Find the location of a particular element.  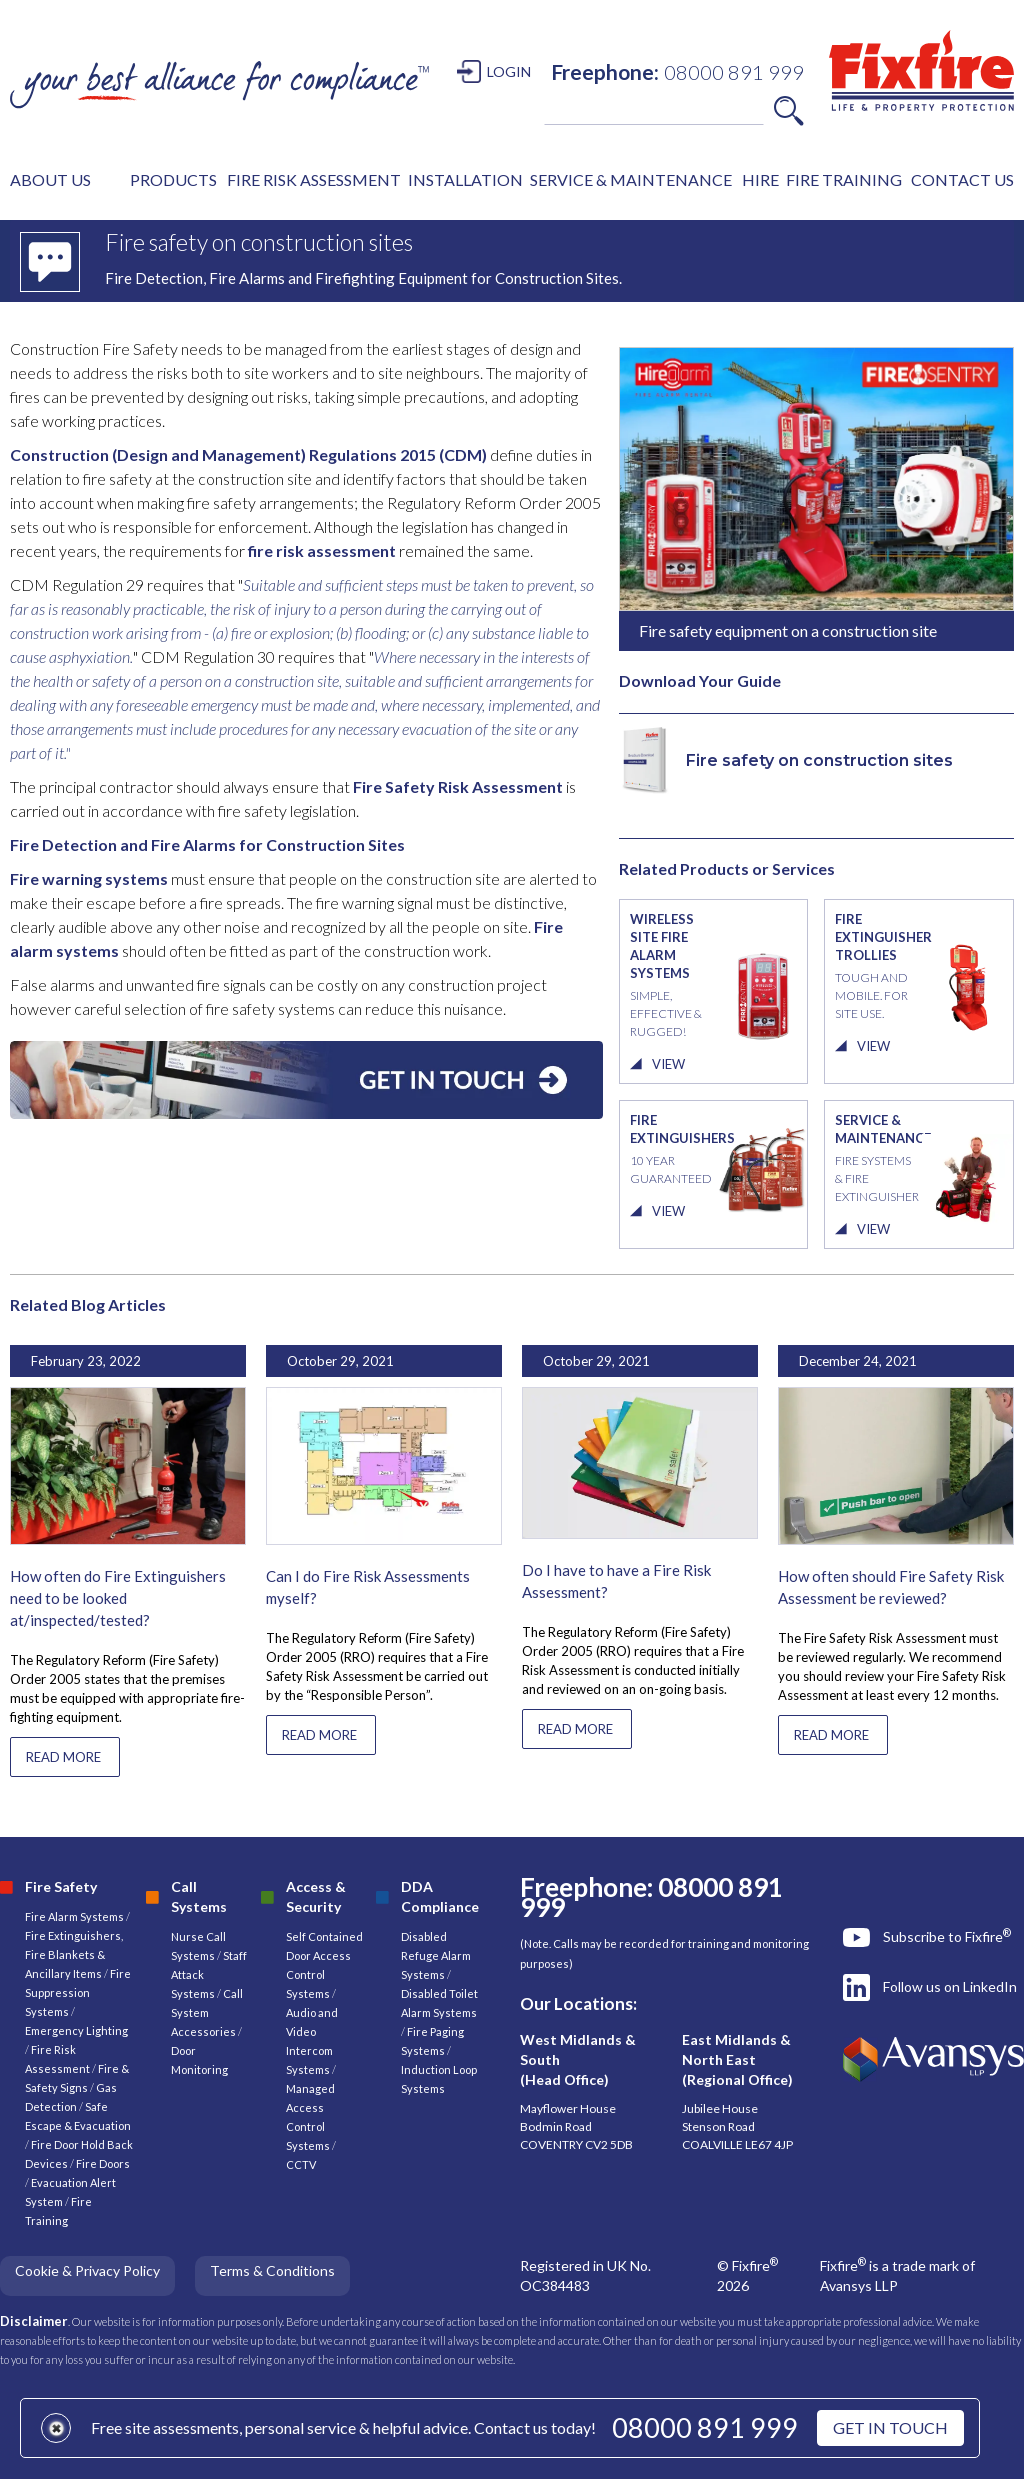

GET IN TOUCH is located at coordinates (890, 2427).